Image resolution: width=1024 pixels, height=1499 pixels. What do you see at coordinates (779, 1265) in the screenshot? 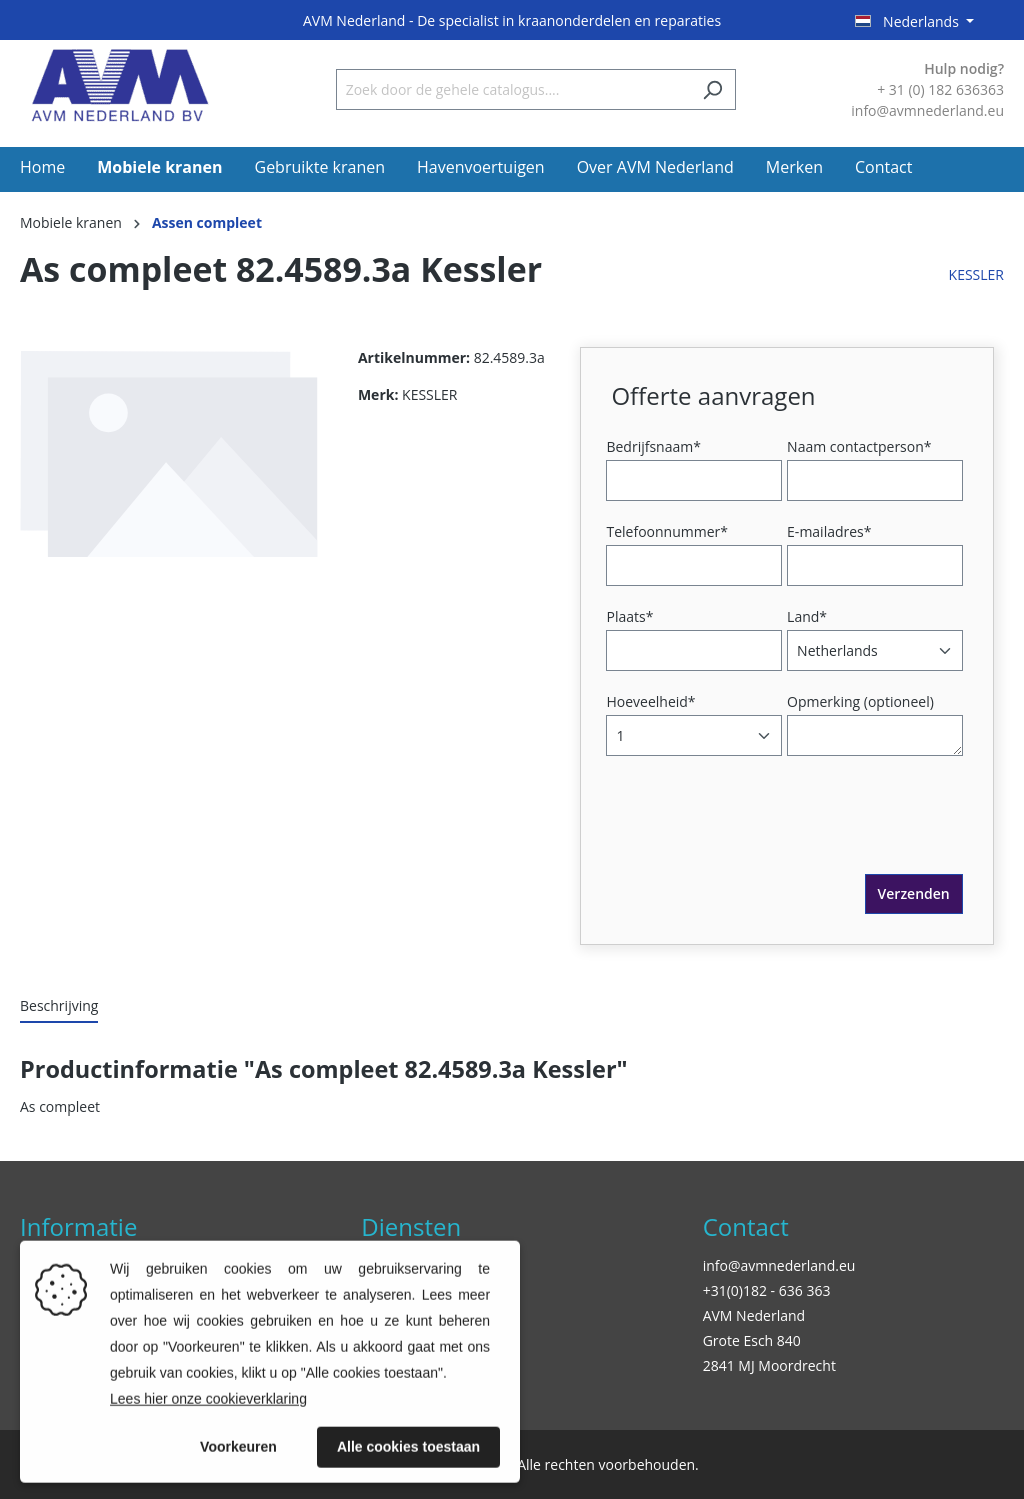
I see `info@avmnederland.eu` at bounding box center [779, 1265].